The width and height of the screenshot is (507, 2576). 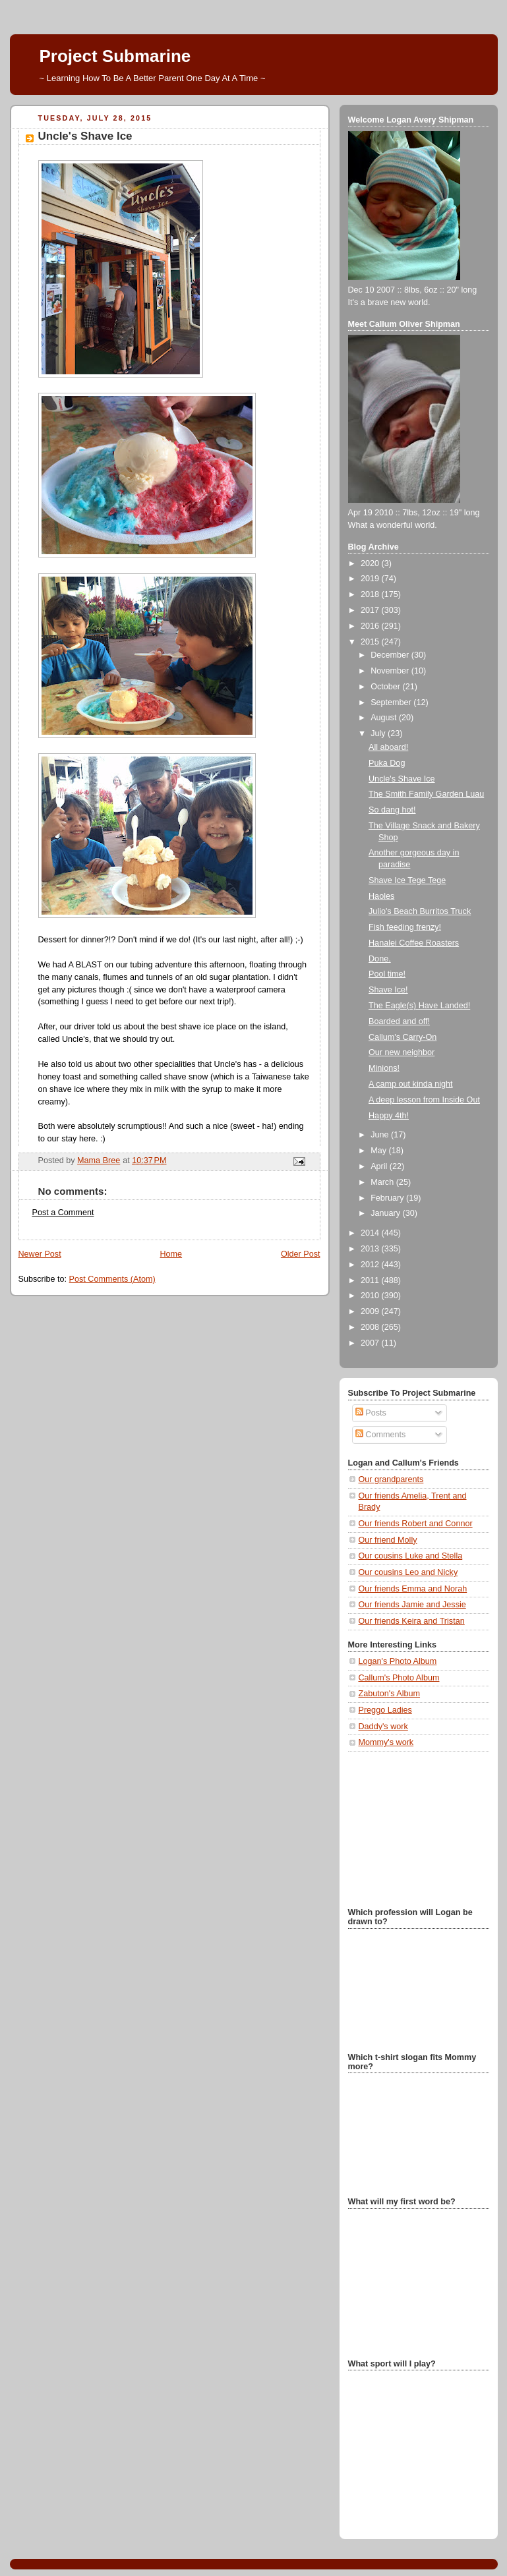 I want to click on 2014, so click(x=371, y=1233).